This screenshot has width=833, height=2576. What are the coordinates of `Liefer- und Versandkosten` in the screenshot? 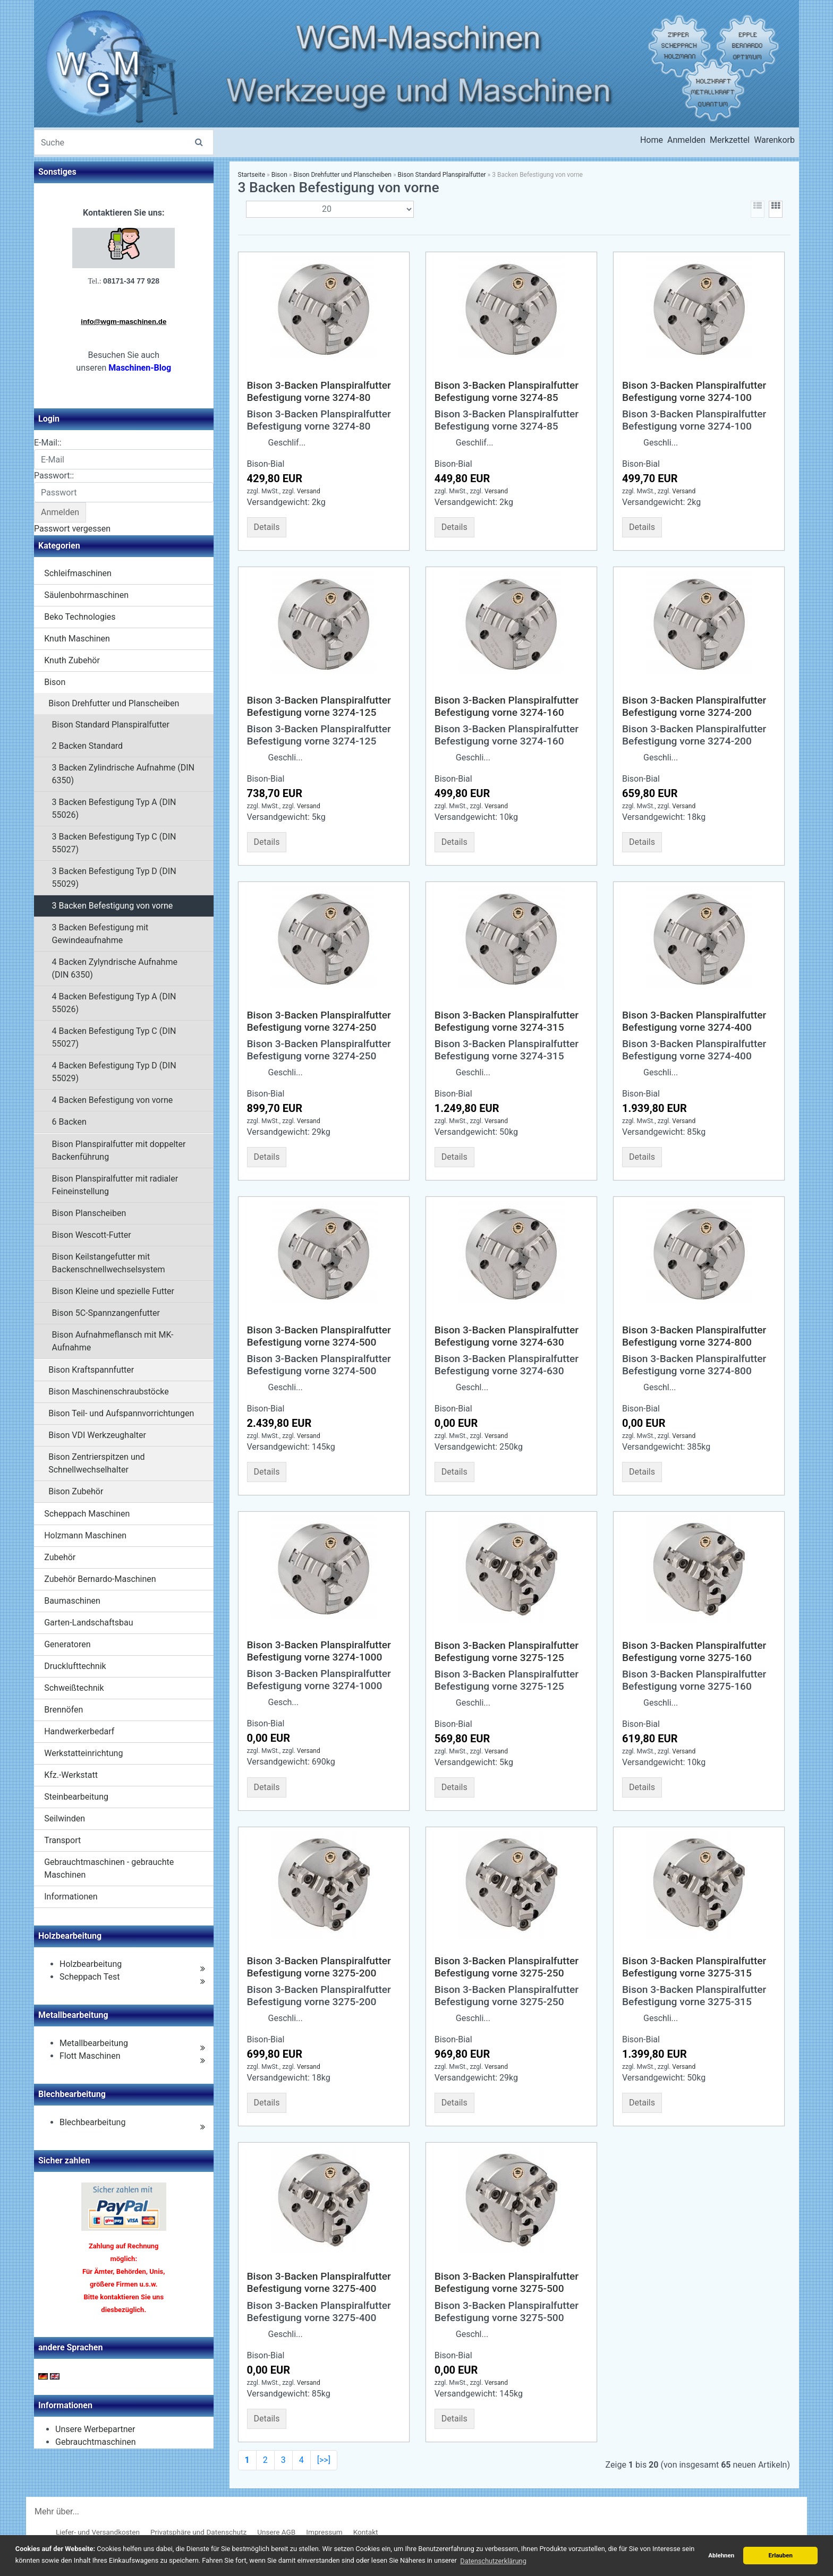 It's located at (98, 2532).